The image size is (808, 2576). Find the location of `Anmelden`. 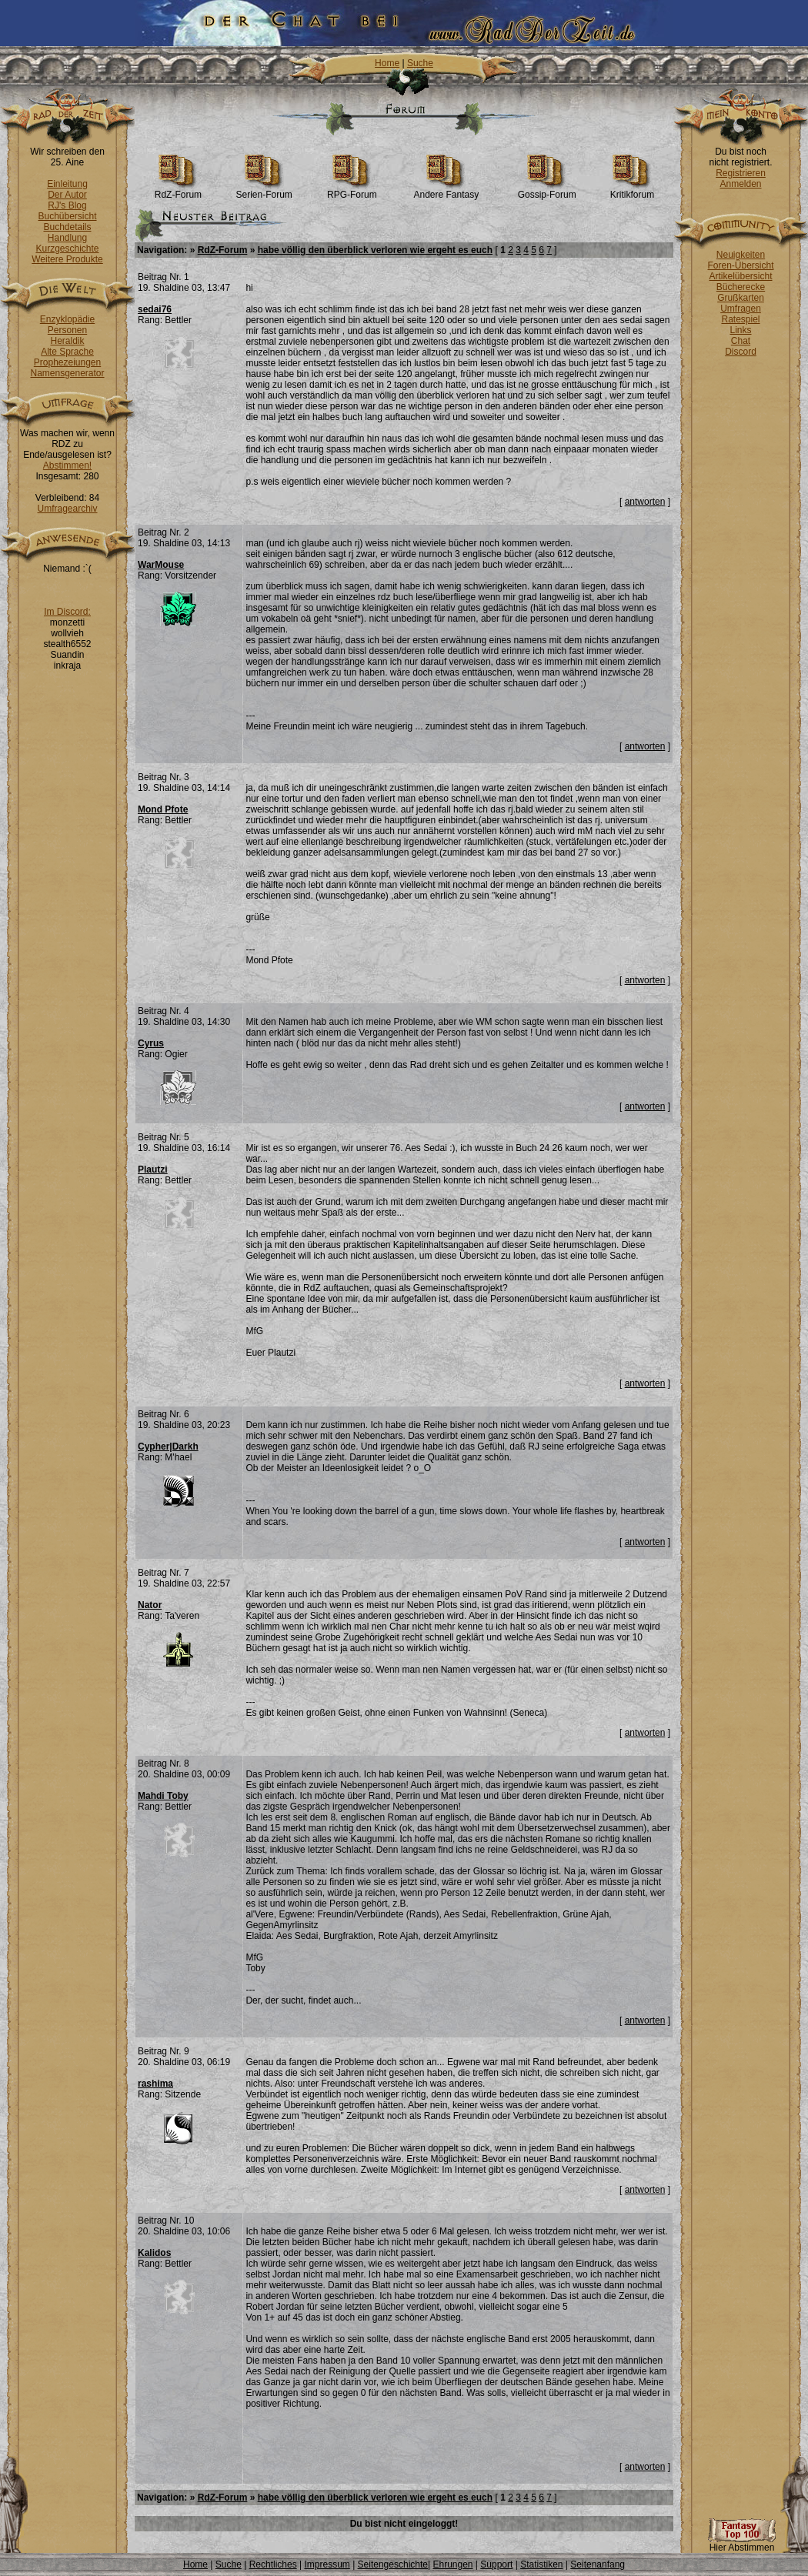

Anmelden is located at coordinates (740, 184).